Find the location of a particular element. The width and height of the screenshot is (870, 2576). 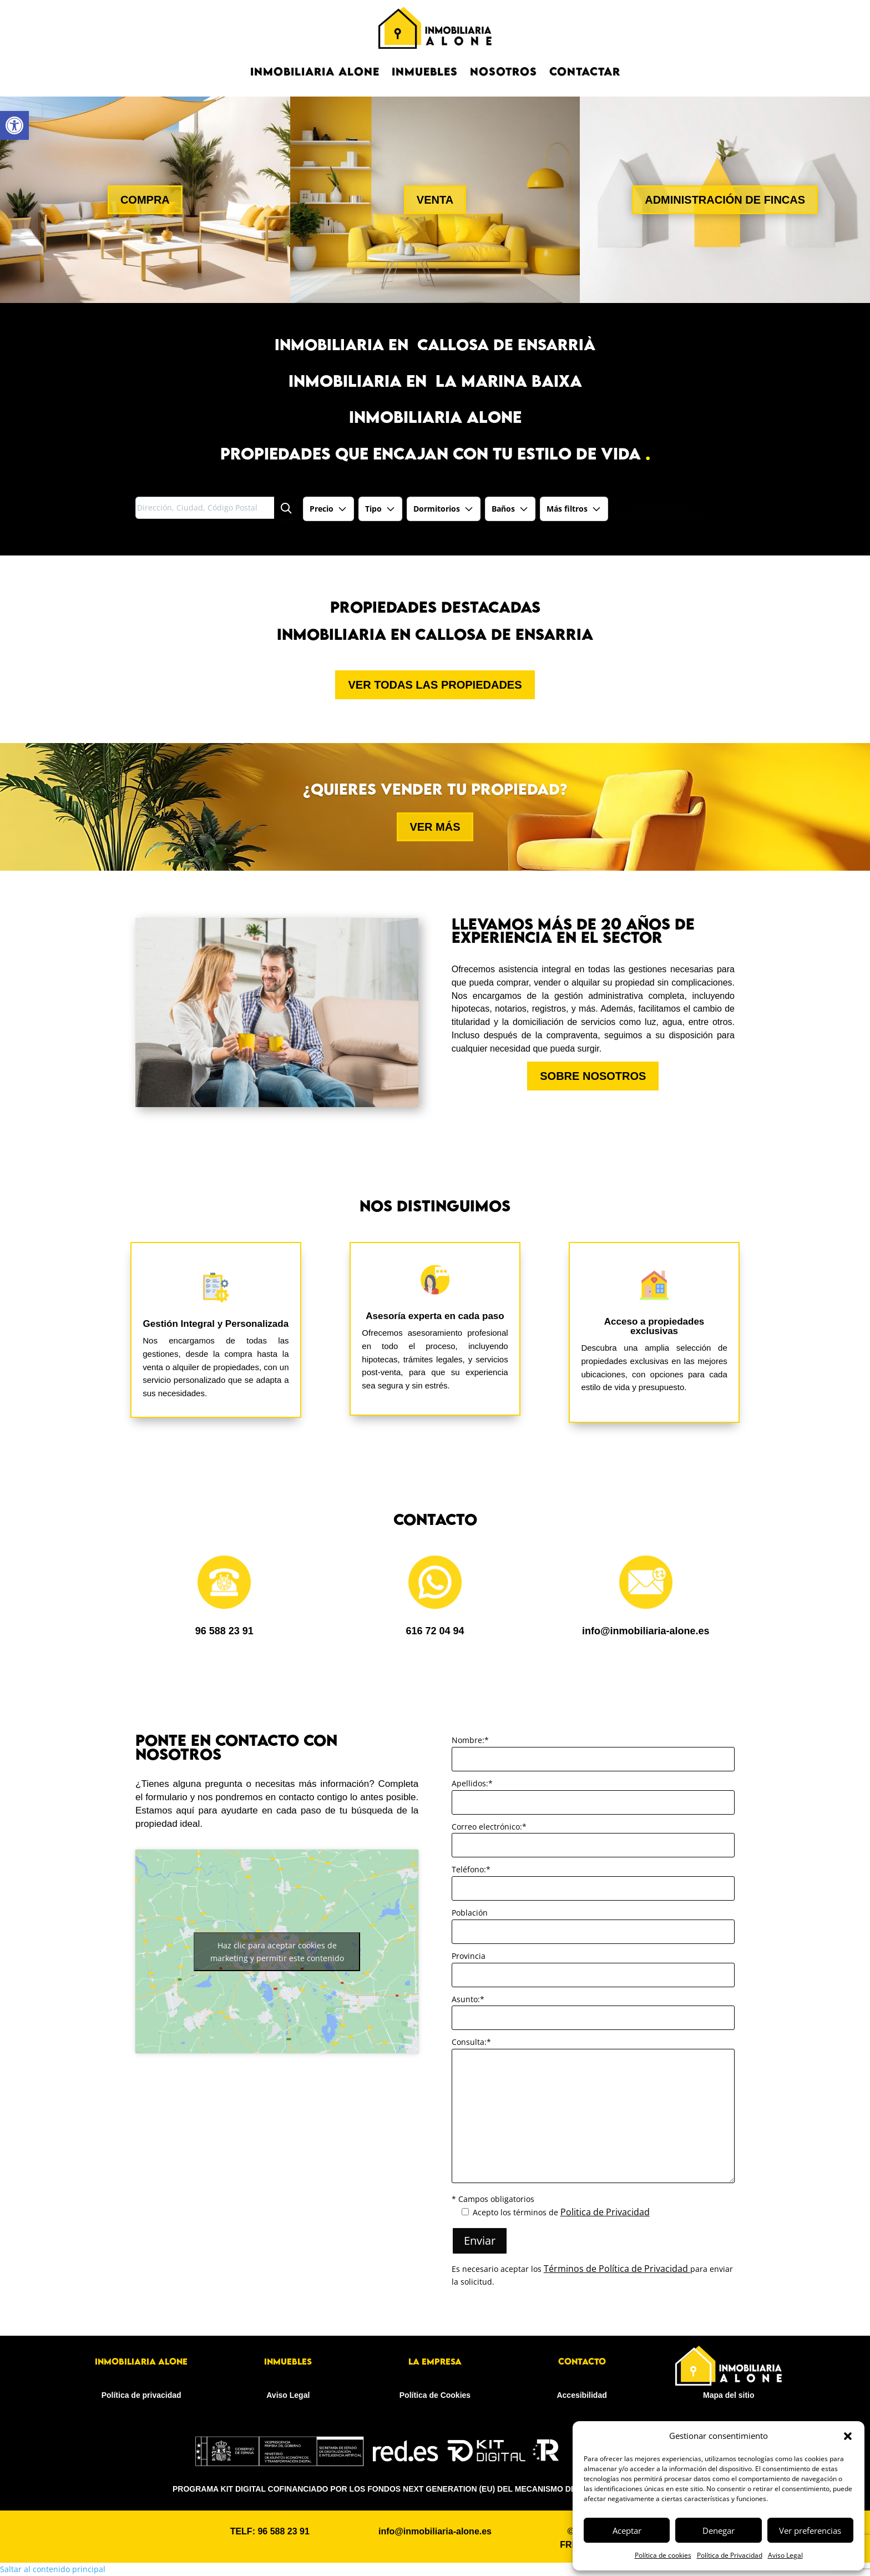

VENTA [button] is located at coordinates (435, 200).